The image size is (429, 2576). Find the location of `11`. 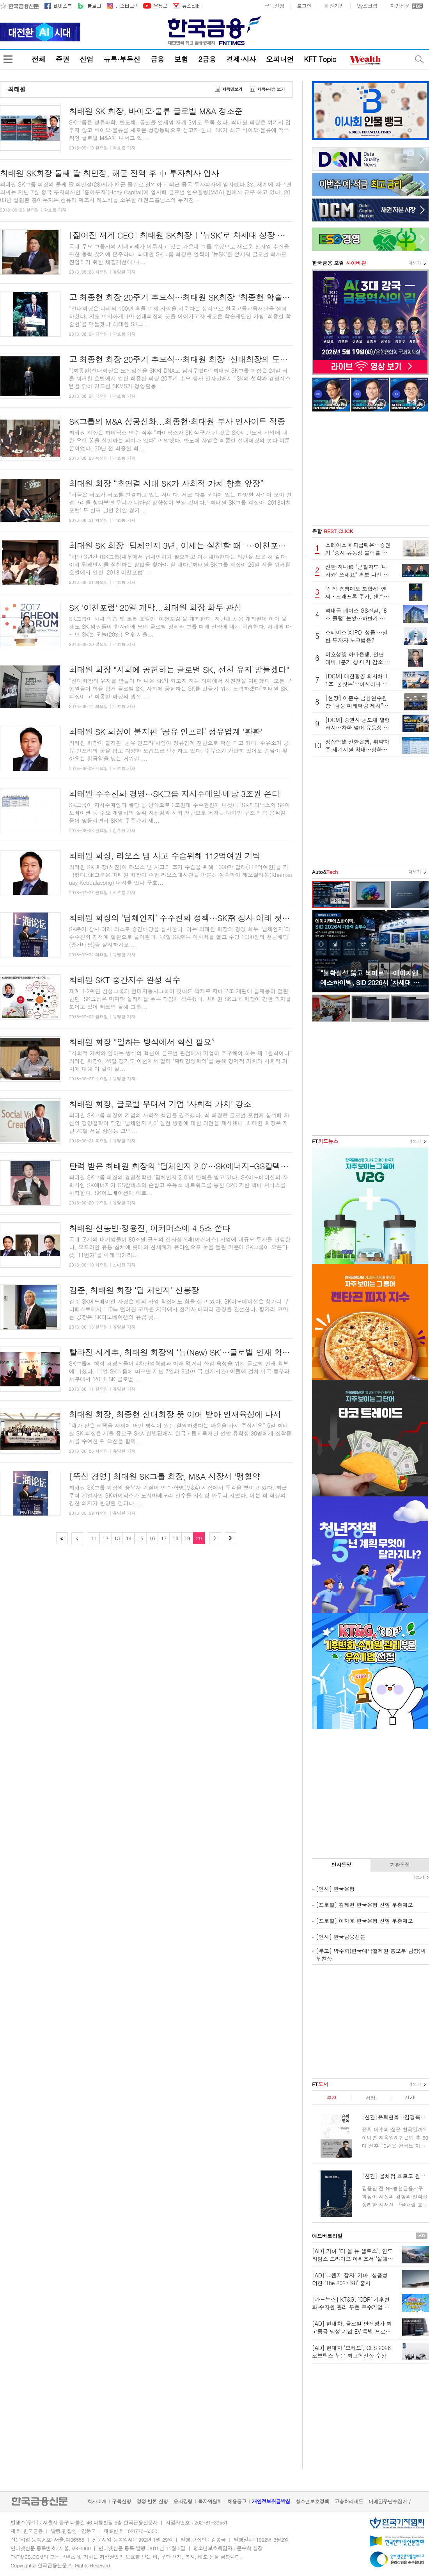

11 is located at coordinates (93, 1538).